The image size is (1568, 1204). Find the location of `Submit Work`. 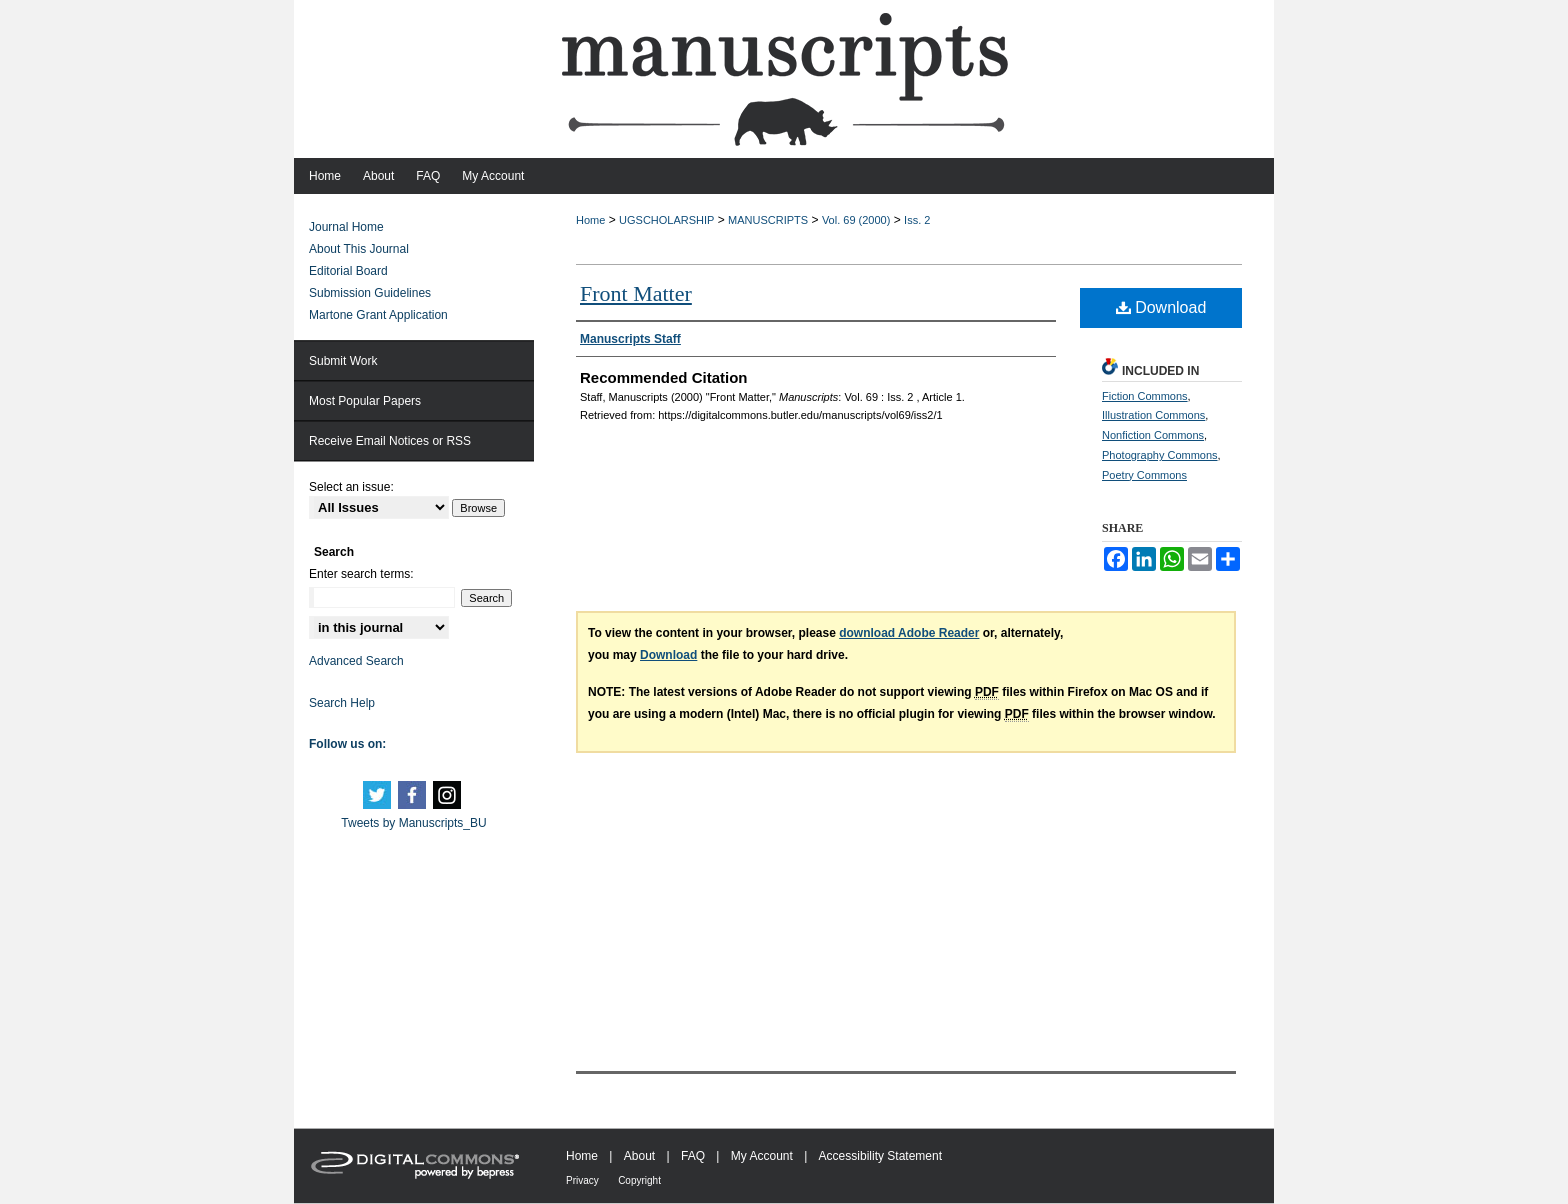

Submit Work is located at coordinates (343, 361).